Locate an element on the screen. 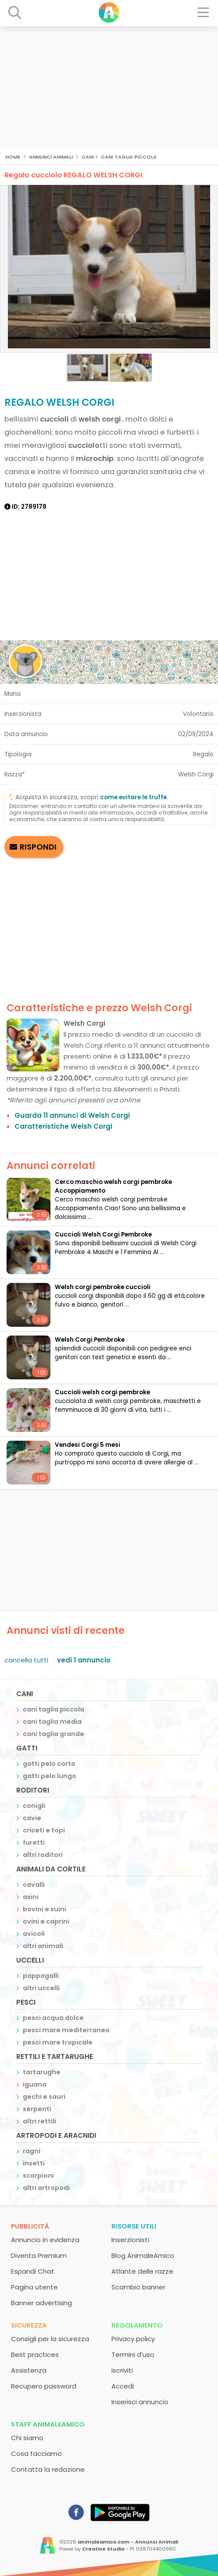 This screenshot has height=2576, width=218. gechi e sauri is located at coordinates (44, 2096).